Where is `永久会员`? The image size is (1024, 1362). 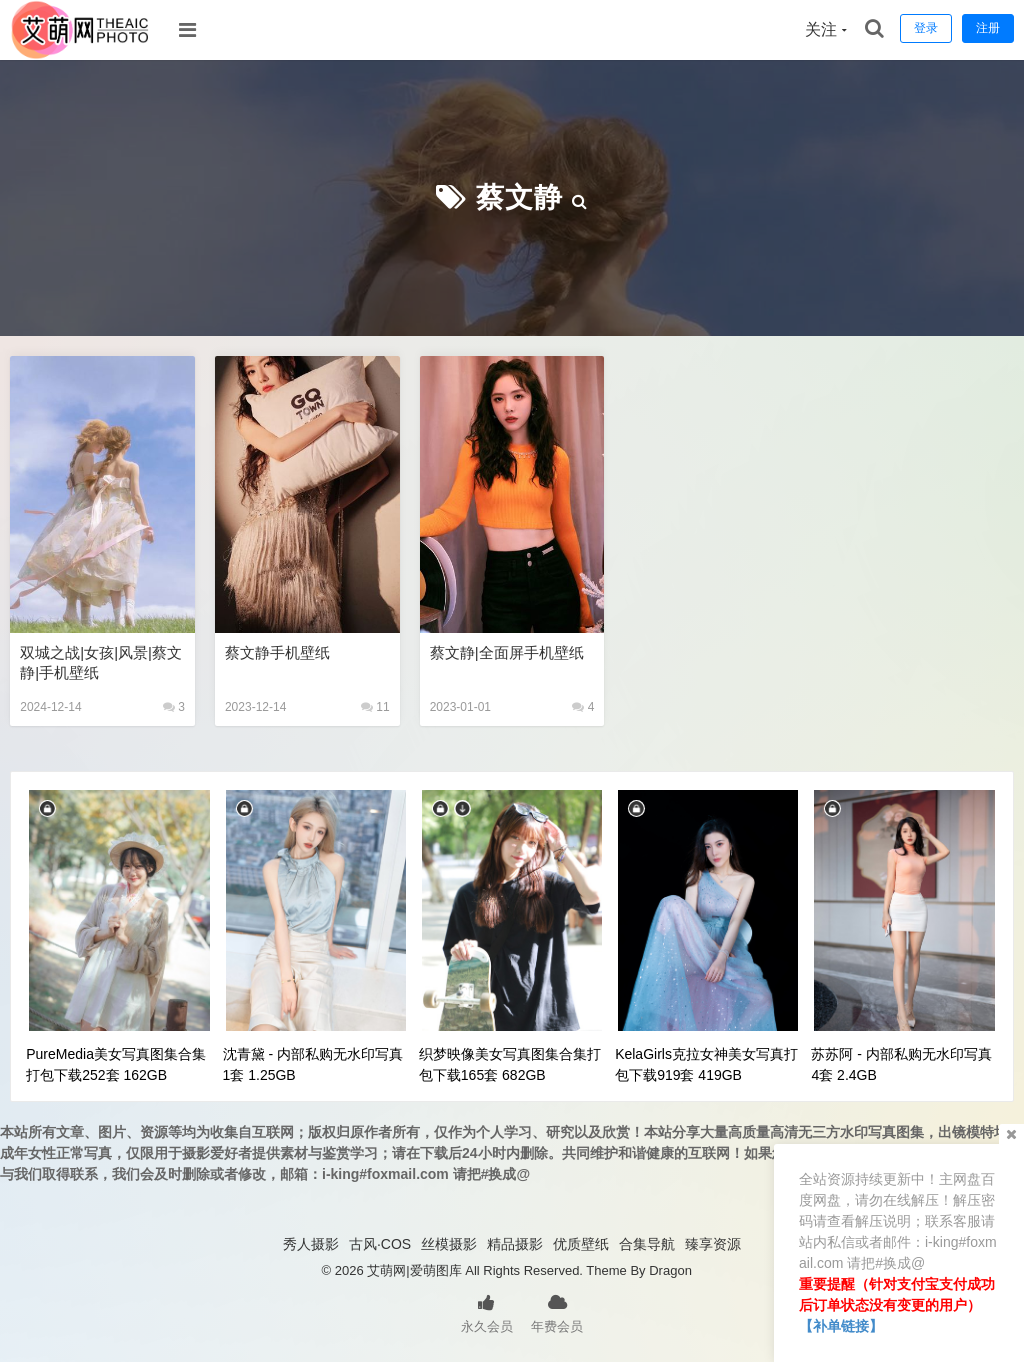
永久会员 is located at coordinates (487, 1312).